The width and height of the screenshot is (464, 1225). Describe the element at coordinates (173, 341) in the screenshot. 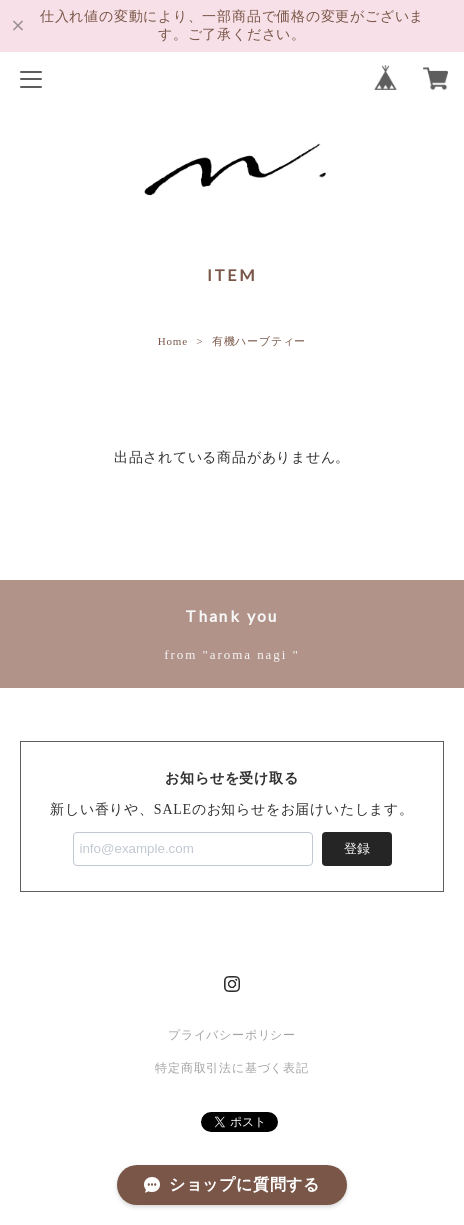

I see `Home` at that location.